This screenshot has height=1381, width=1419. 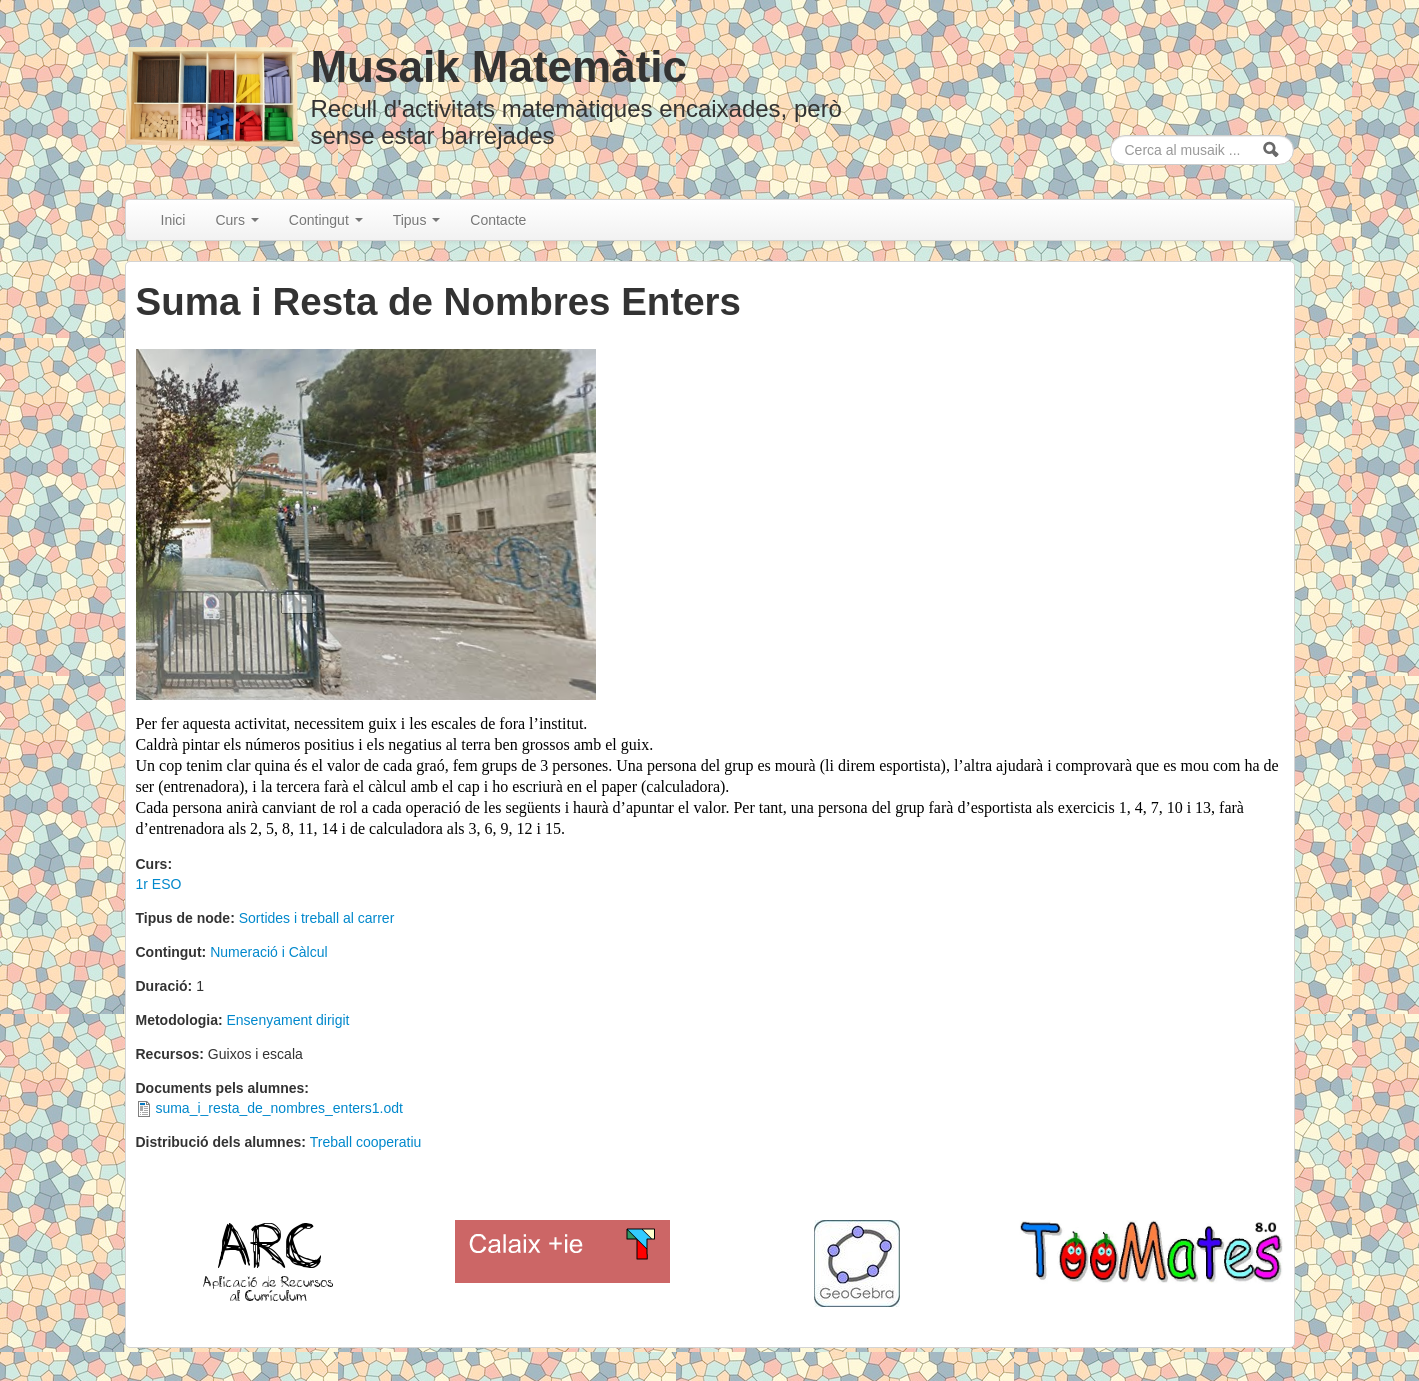 What do you see at coordinates (498, 220) in the screenshot?
I see `Contacte` at bounding box center [498, 220].